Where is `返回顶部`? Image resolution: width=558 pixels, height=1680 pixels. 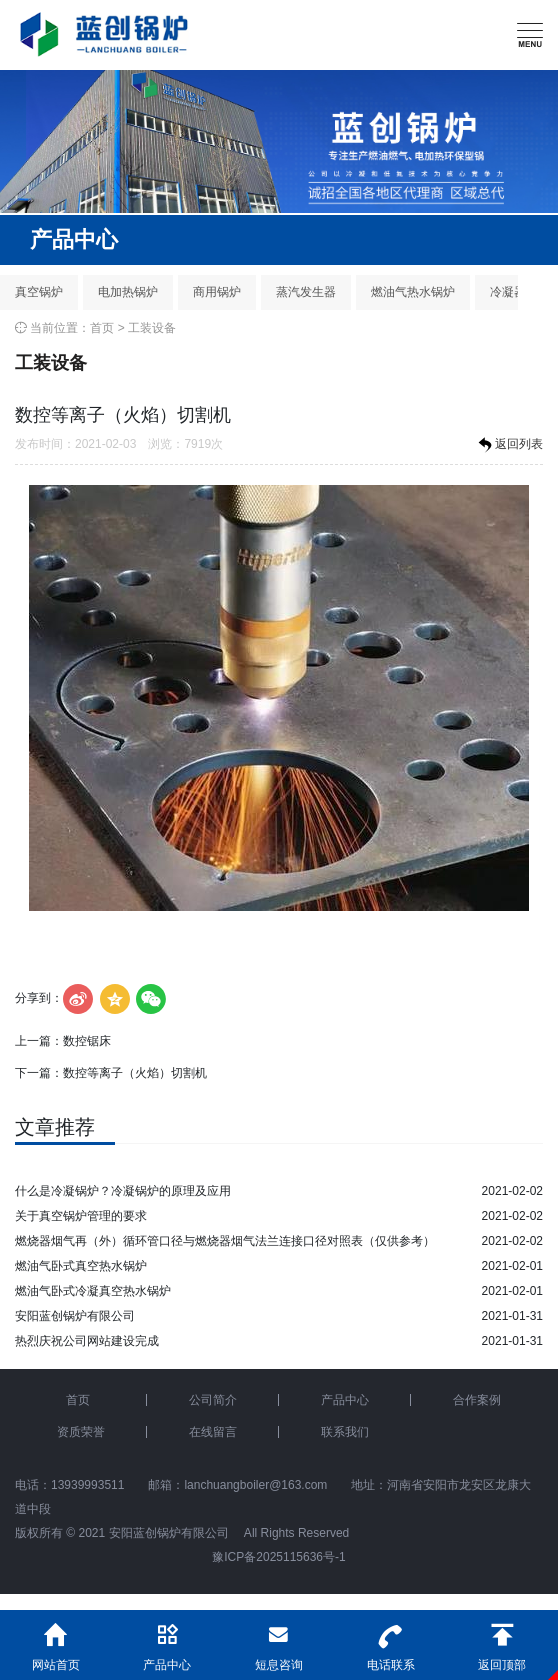 返回顶部 is located at coordinates (502, 1641).